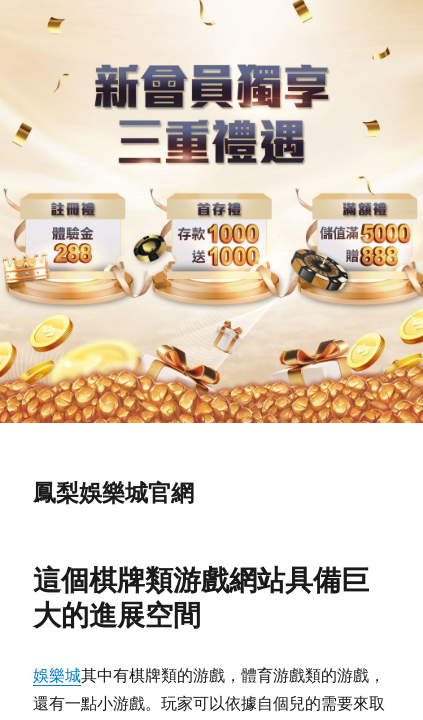 The height and width of the screenshot is (720, 423). I want to click on 娛樂城, so click(57, 675).